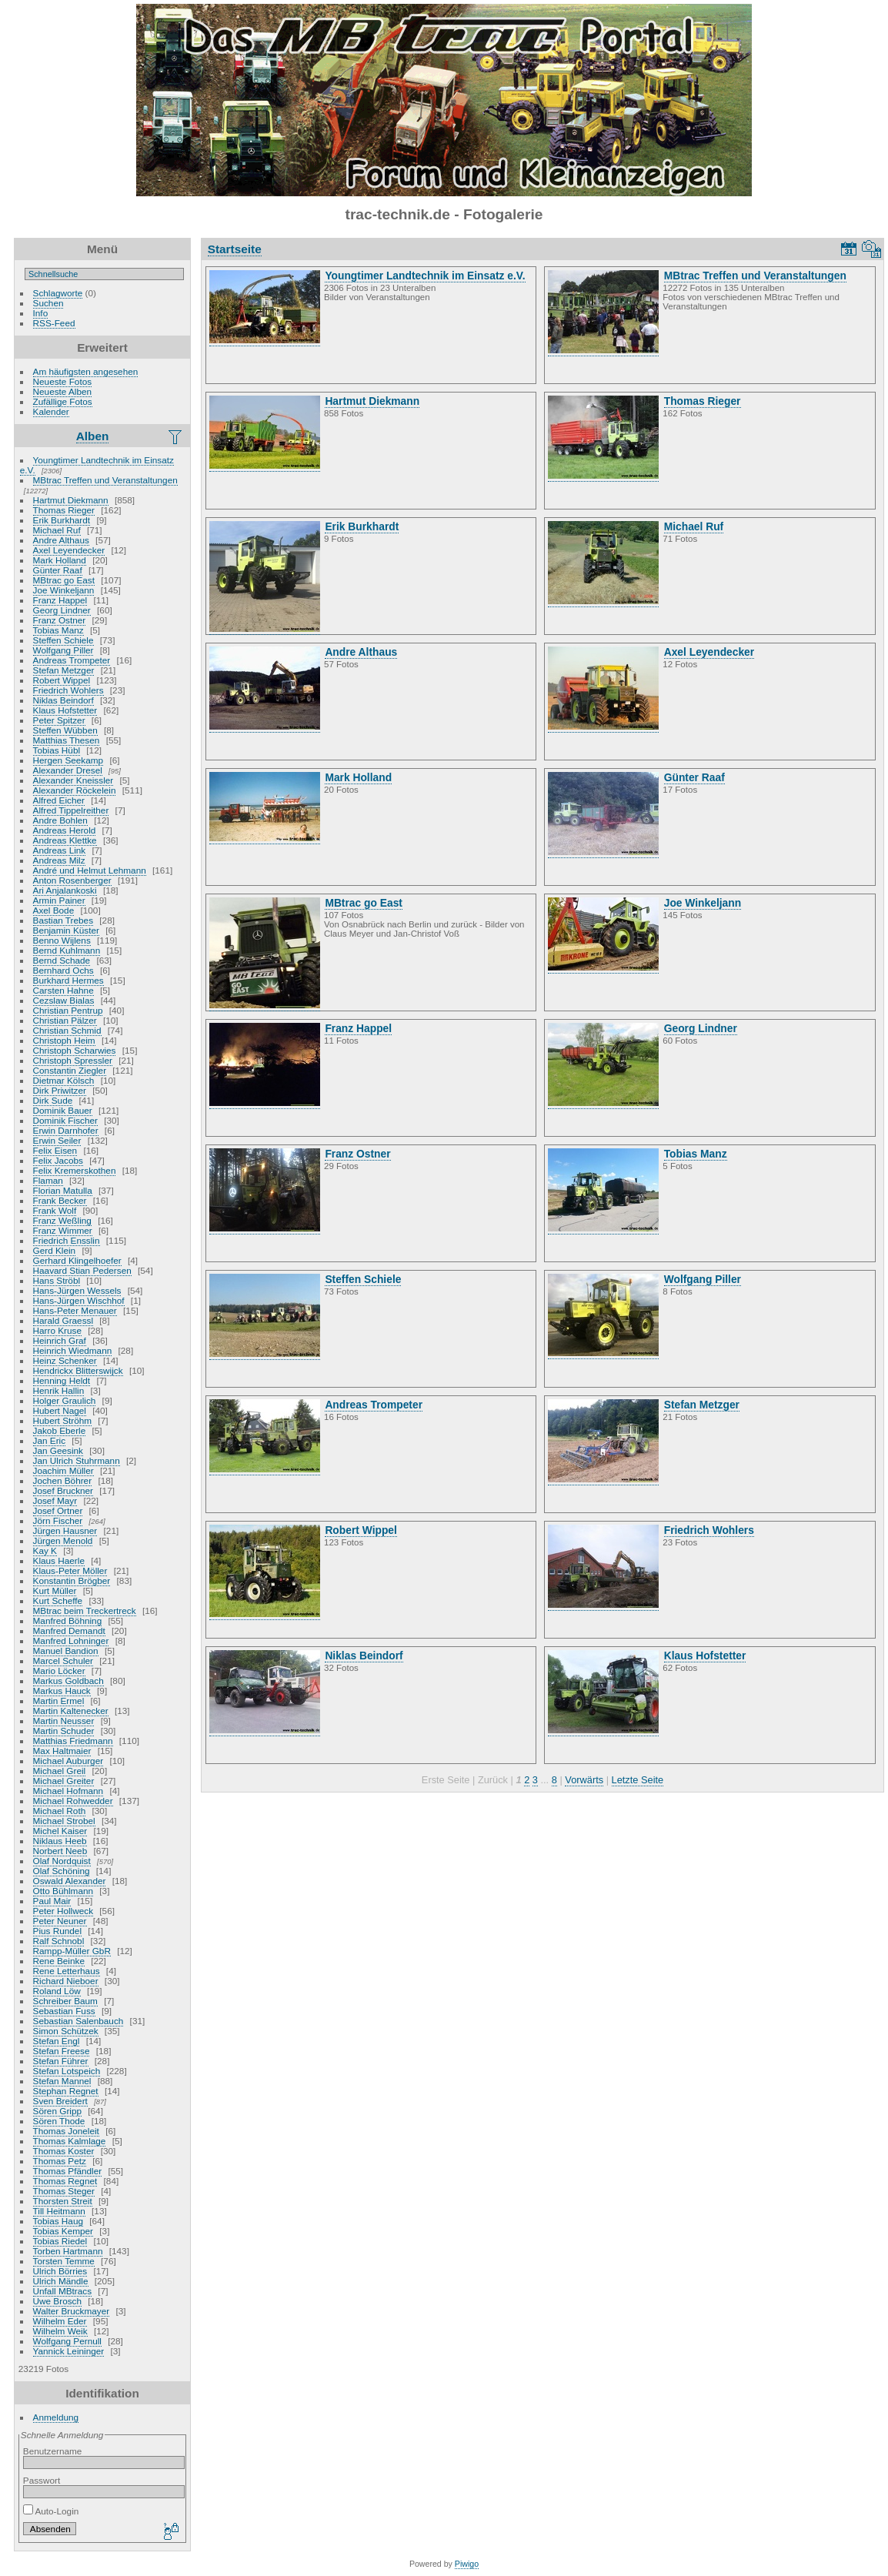 This screenshot has width=888, height=2576. What do you see at coordinates (60, 1831) in the screenshot?
I see `Michel Kaiser` at bounding box center [60, 1831].